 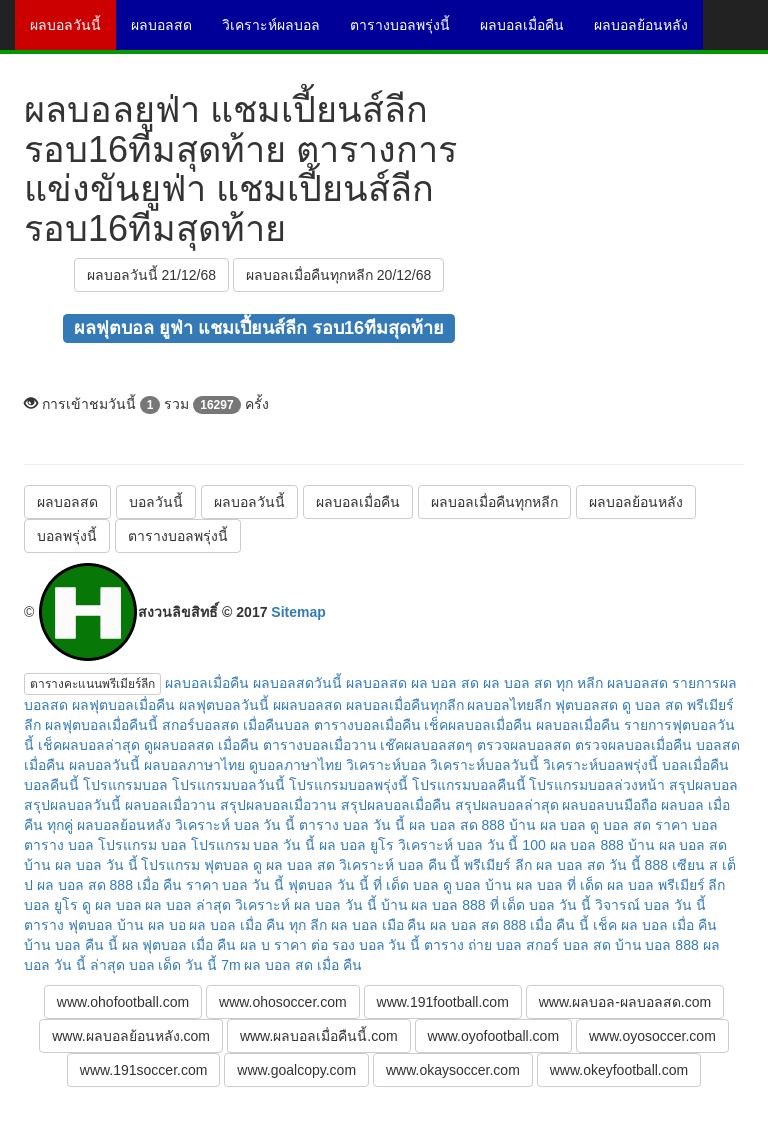 What do you see at coordinates (253, 845) in the screenshot?
I see `โปรแกรม บอล วัน นี้` at bounding box center [253, 845].